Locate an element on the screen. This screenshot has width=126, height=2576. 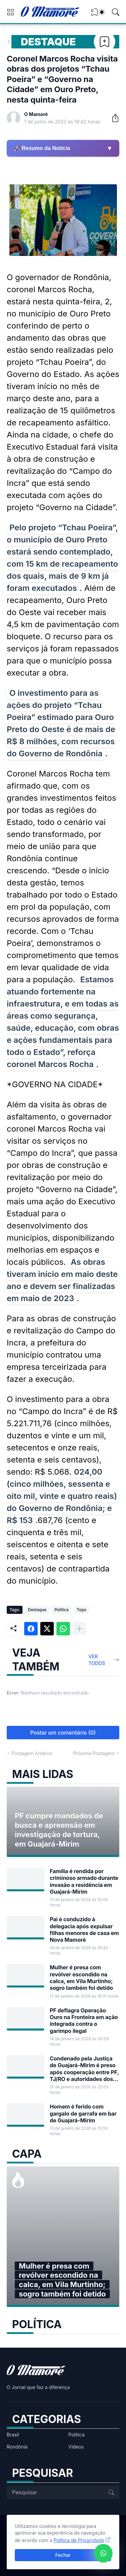
Postagem Anterior is located at coordinates (32, 1753).